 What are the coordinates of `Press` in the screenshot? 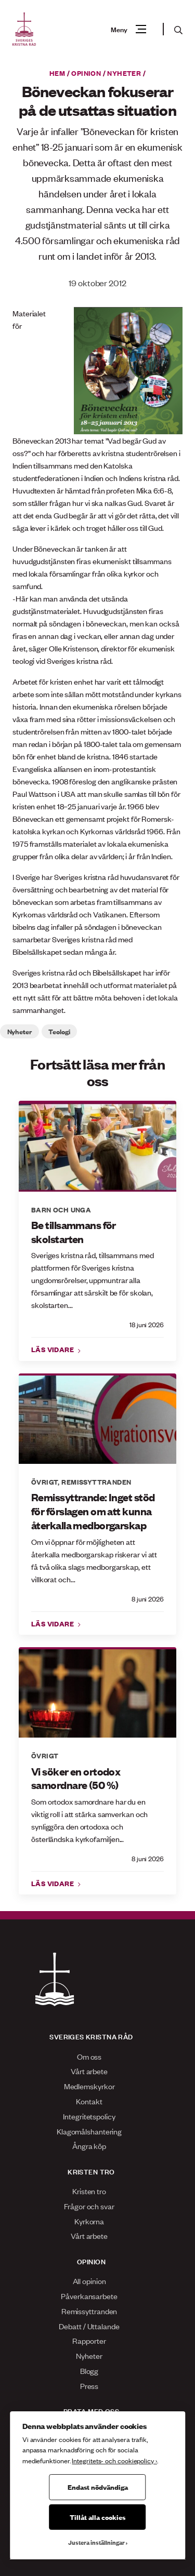 It's located at (89, 2385).